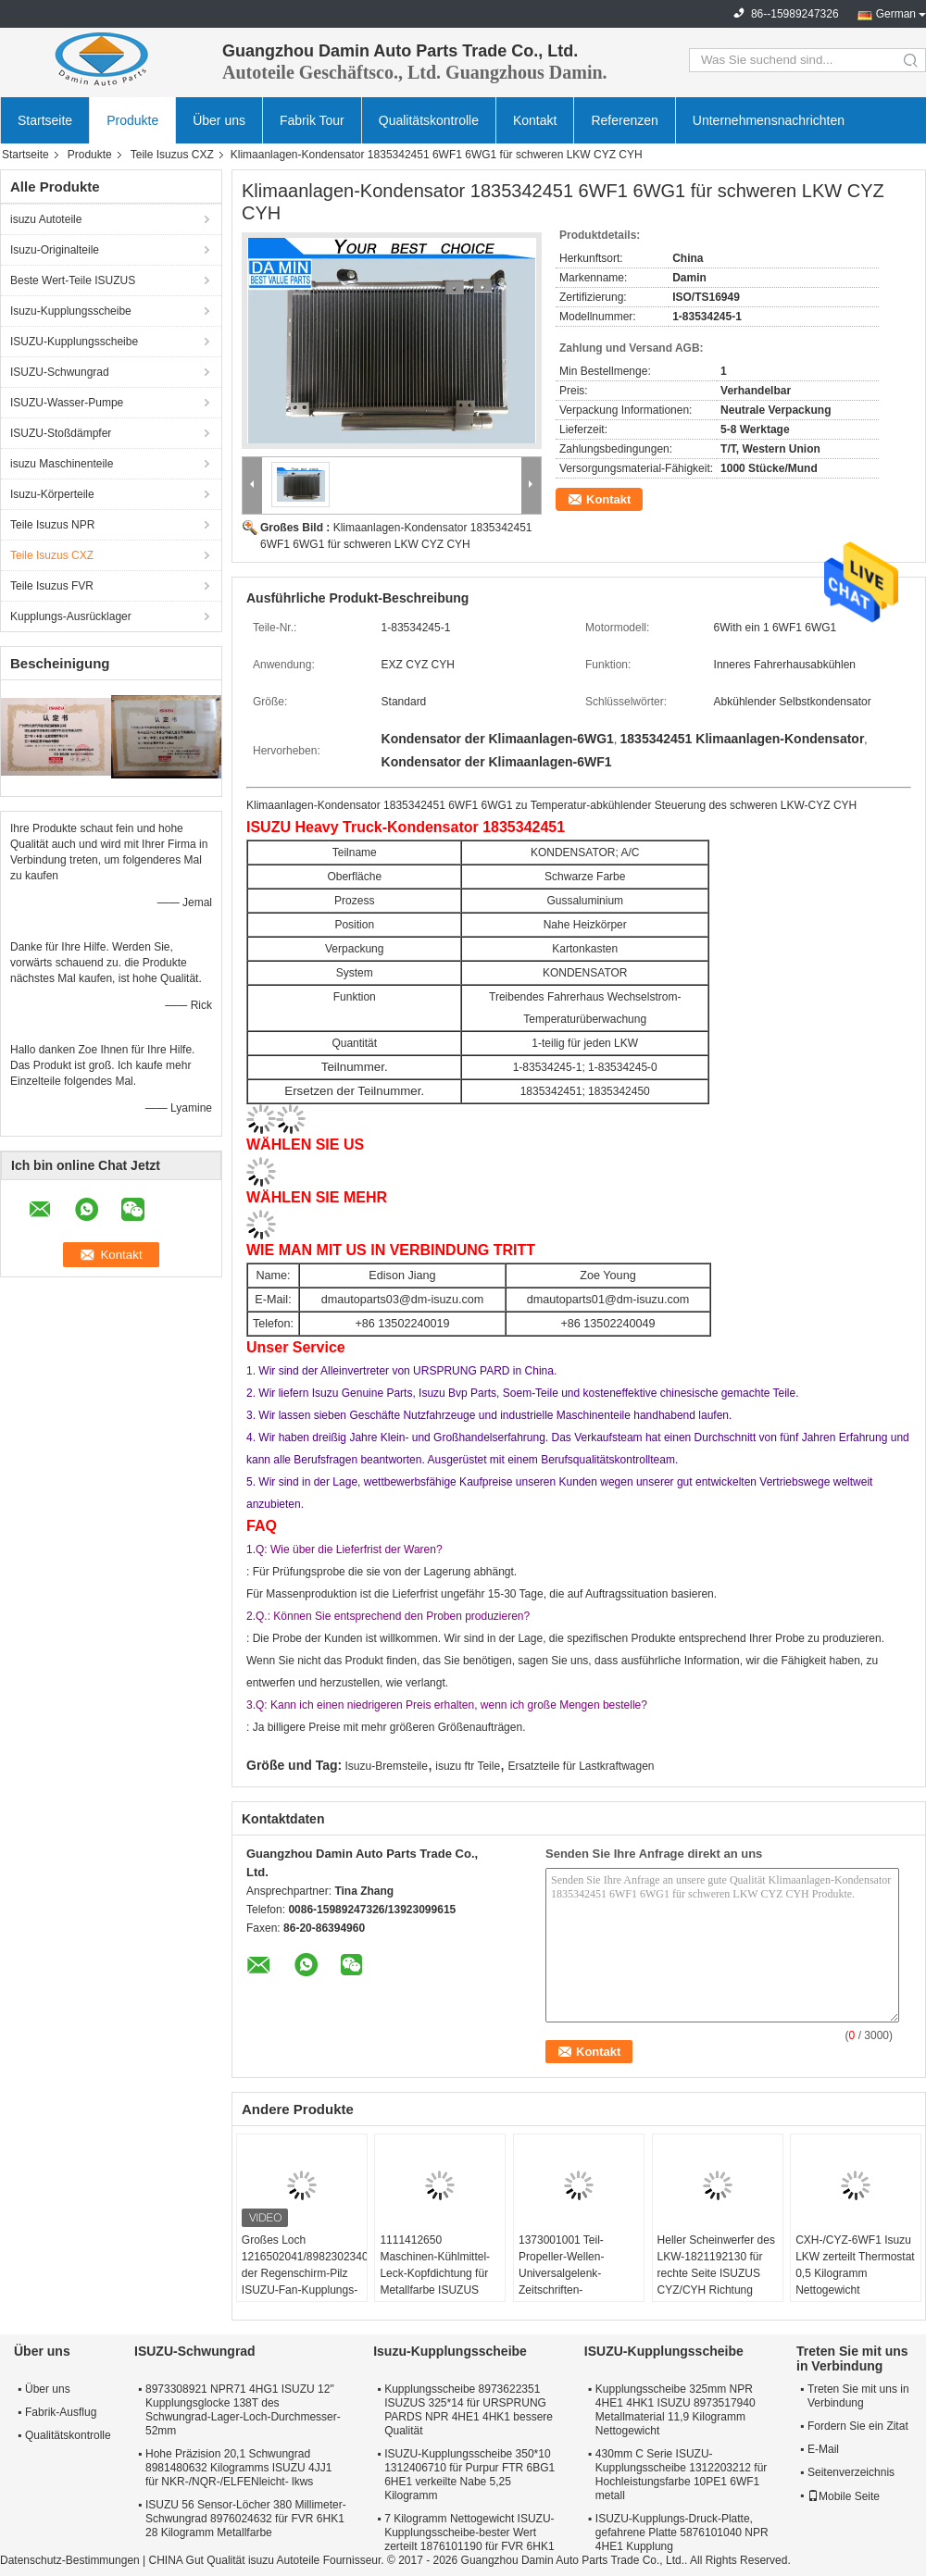  Describe the element at coordinates (467, 1766) in the screenshot. I see `isuzu ftr Teile` at that location.